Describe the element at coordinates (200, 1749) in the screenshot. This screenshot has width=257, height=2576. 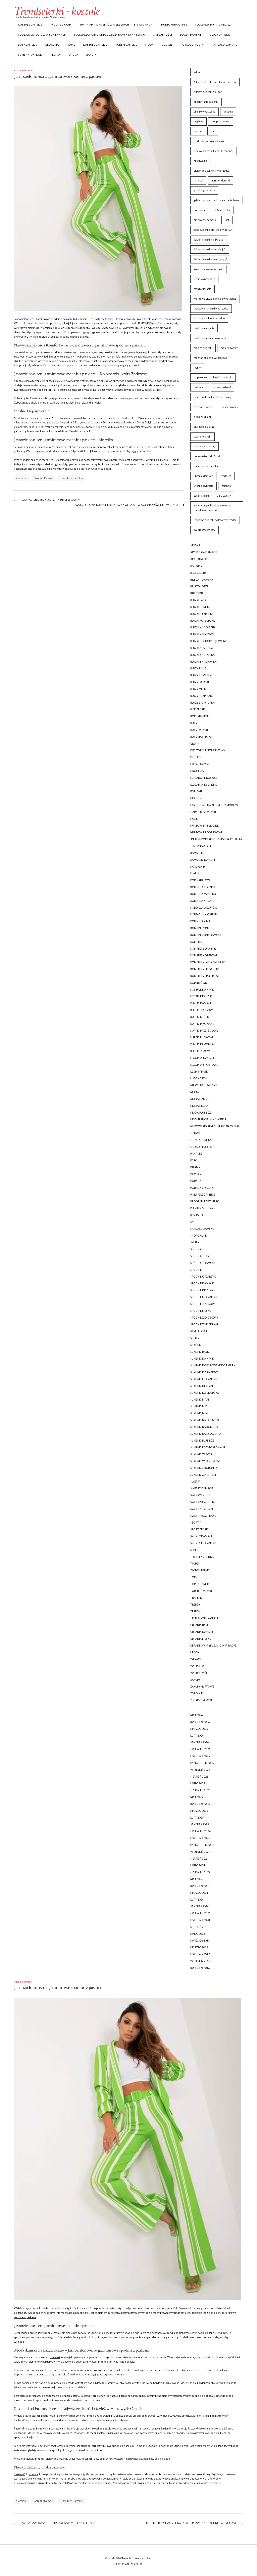
I see `grudzień 2025` at that location.